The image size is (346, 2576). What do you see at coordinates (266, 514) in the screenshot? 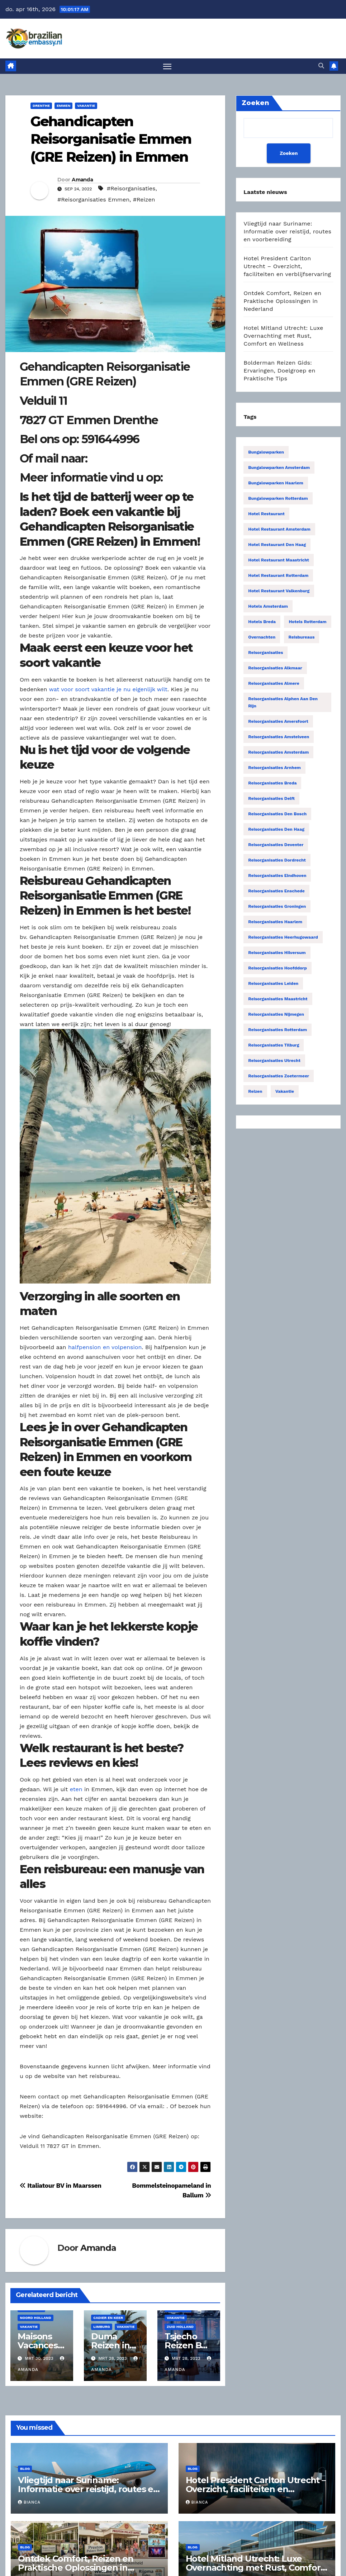
I see `Hotel restaurant [Hotel restaurant (14 items)]` at bounding box center [266, 514].